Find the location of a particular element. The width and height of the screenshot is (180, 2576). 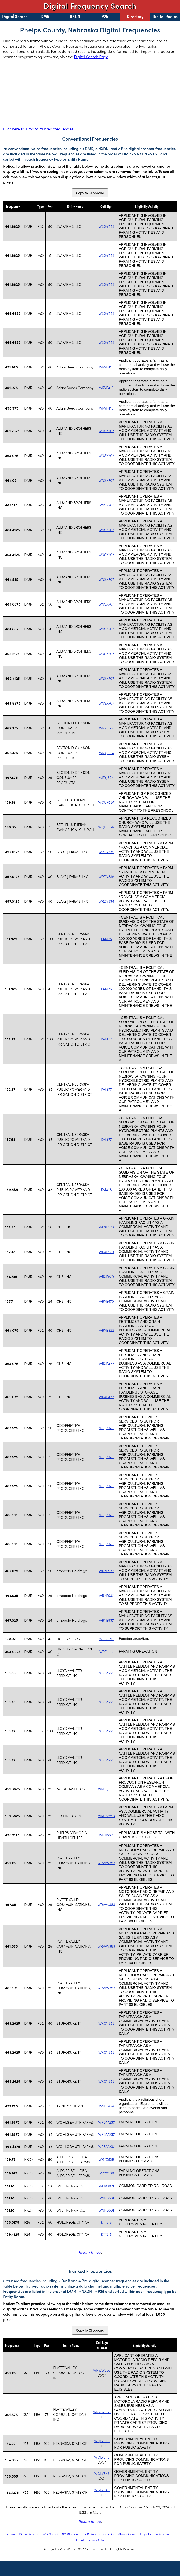

KAI477 is located at coordinates (106, 1039).